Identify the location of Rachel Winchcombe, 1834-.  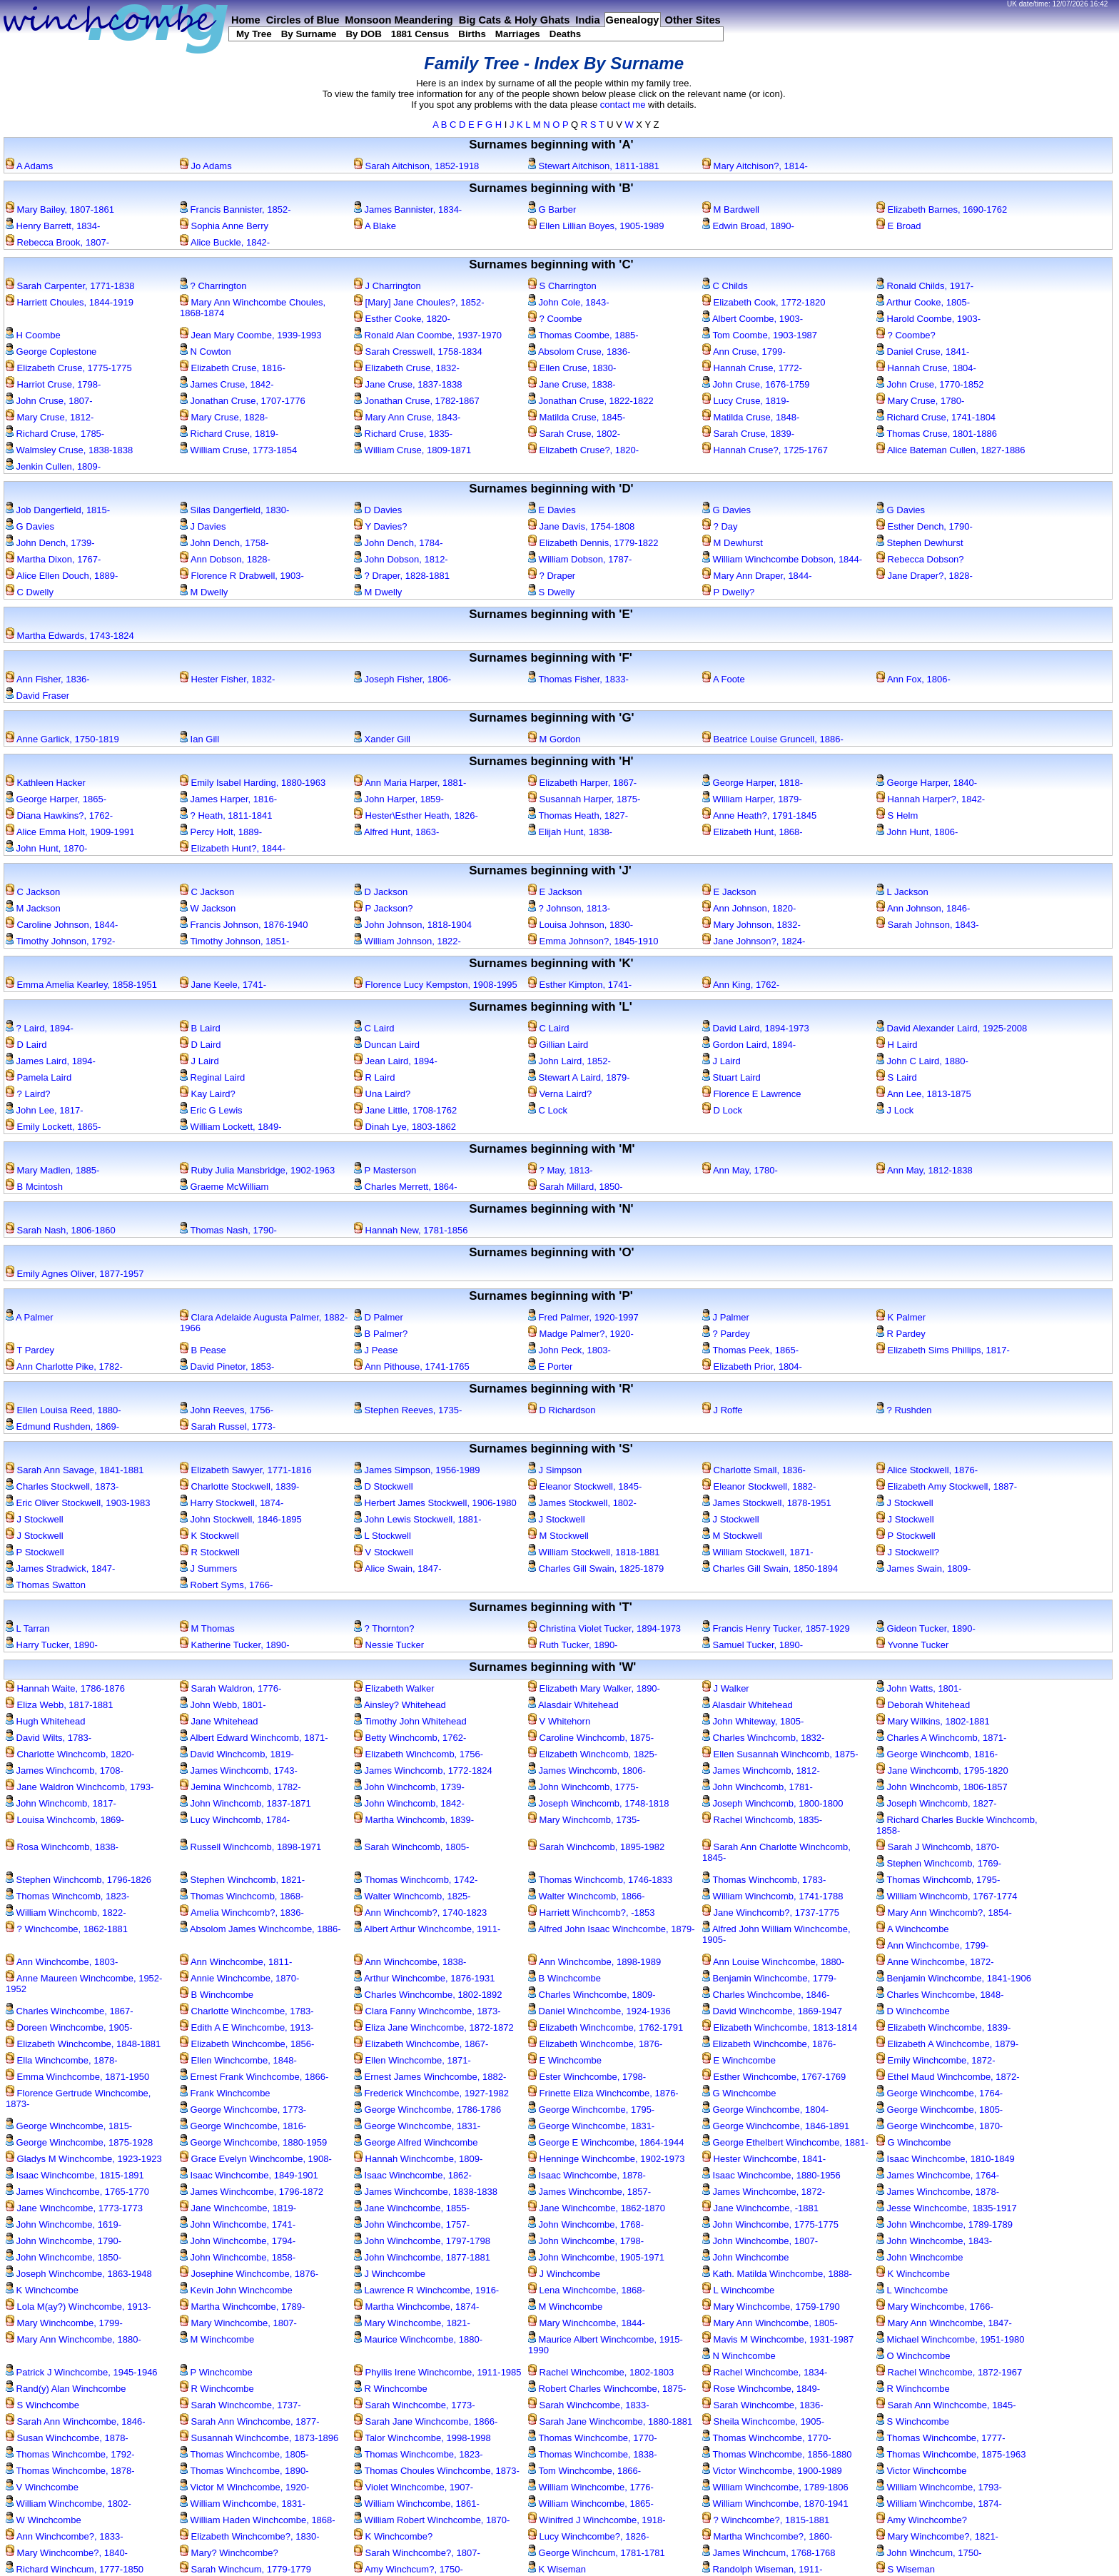
(764, 2372).